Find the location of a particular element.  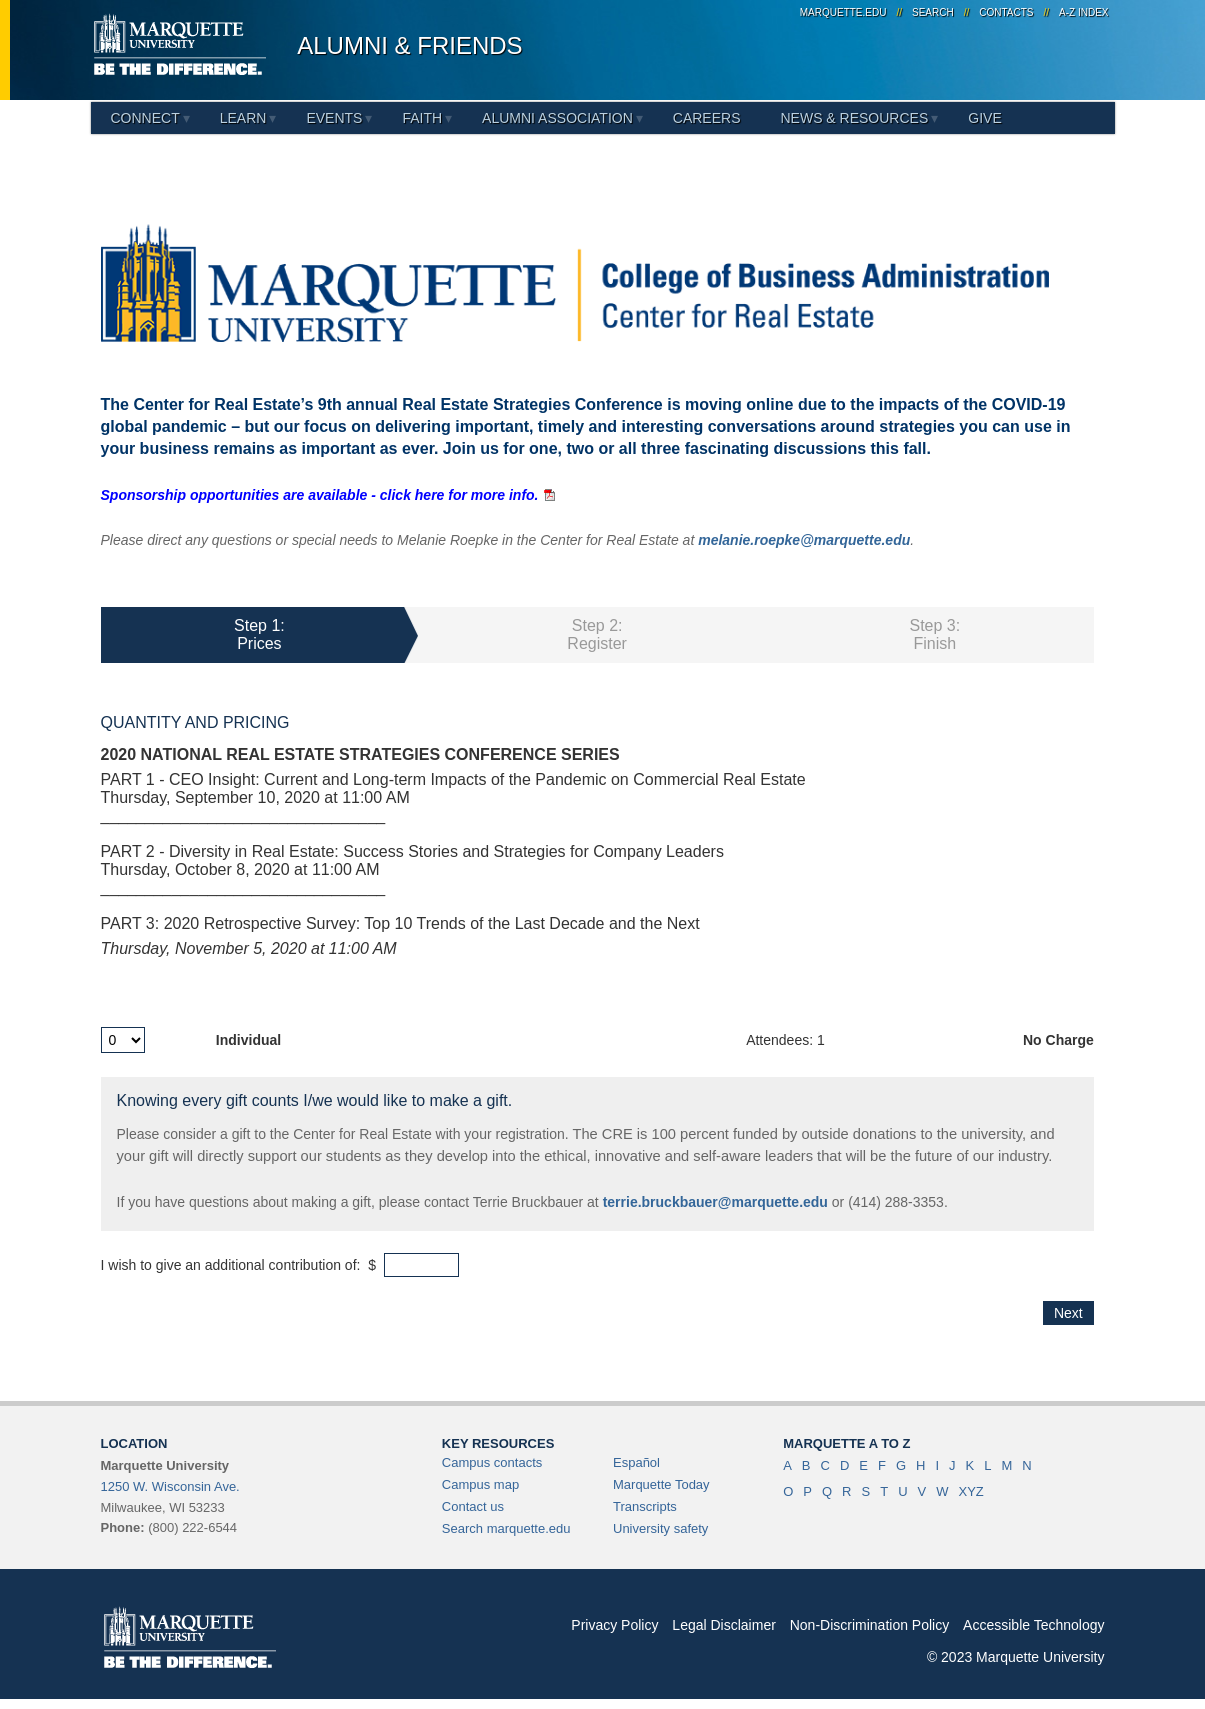

Search is located at coordinates (933, 12).